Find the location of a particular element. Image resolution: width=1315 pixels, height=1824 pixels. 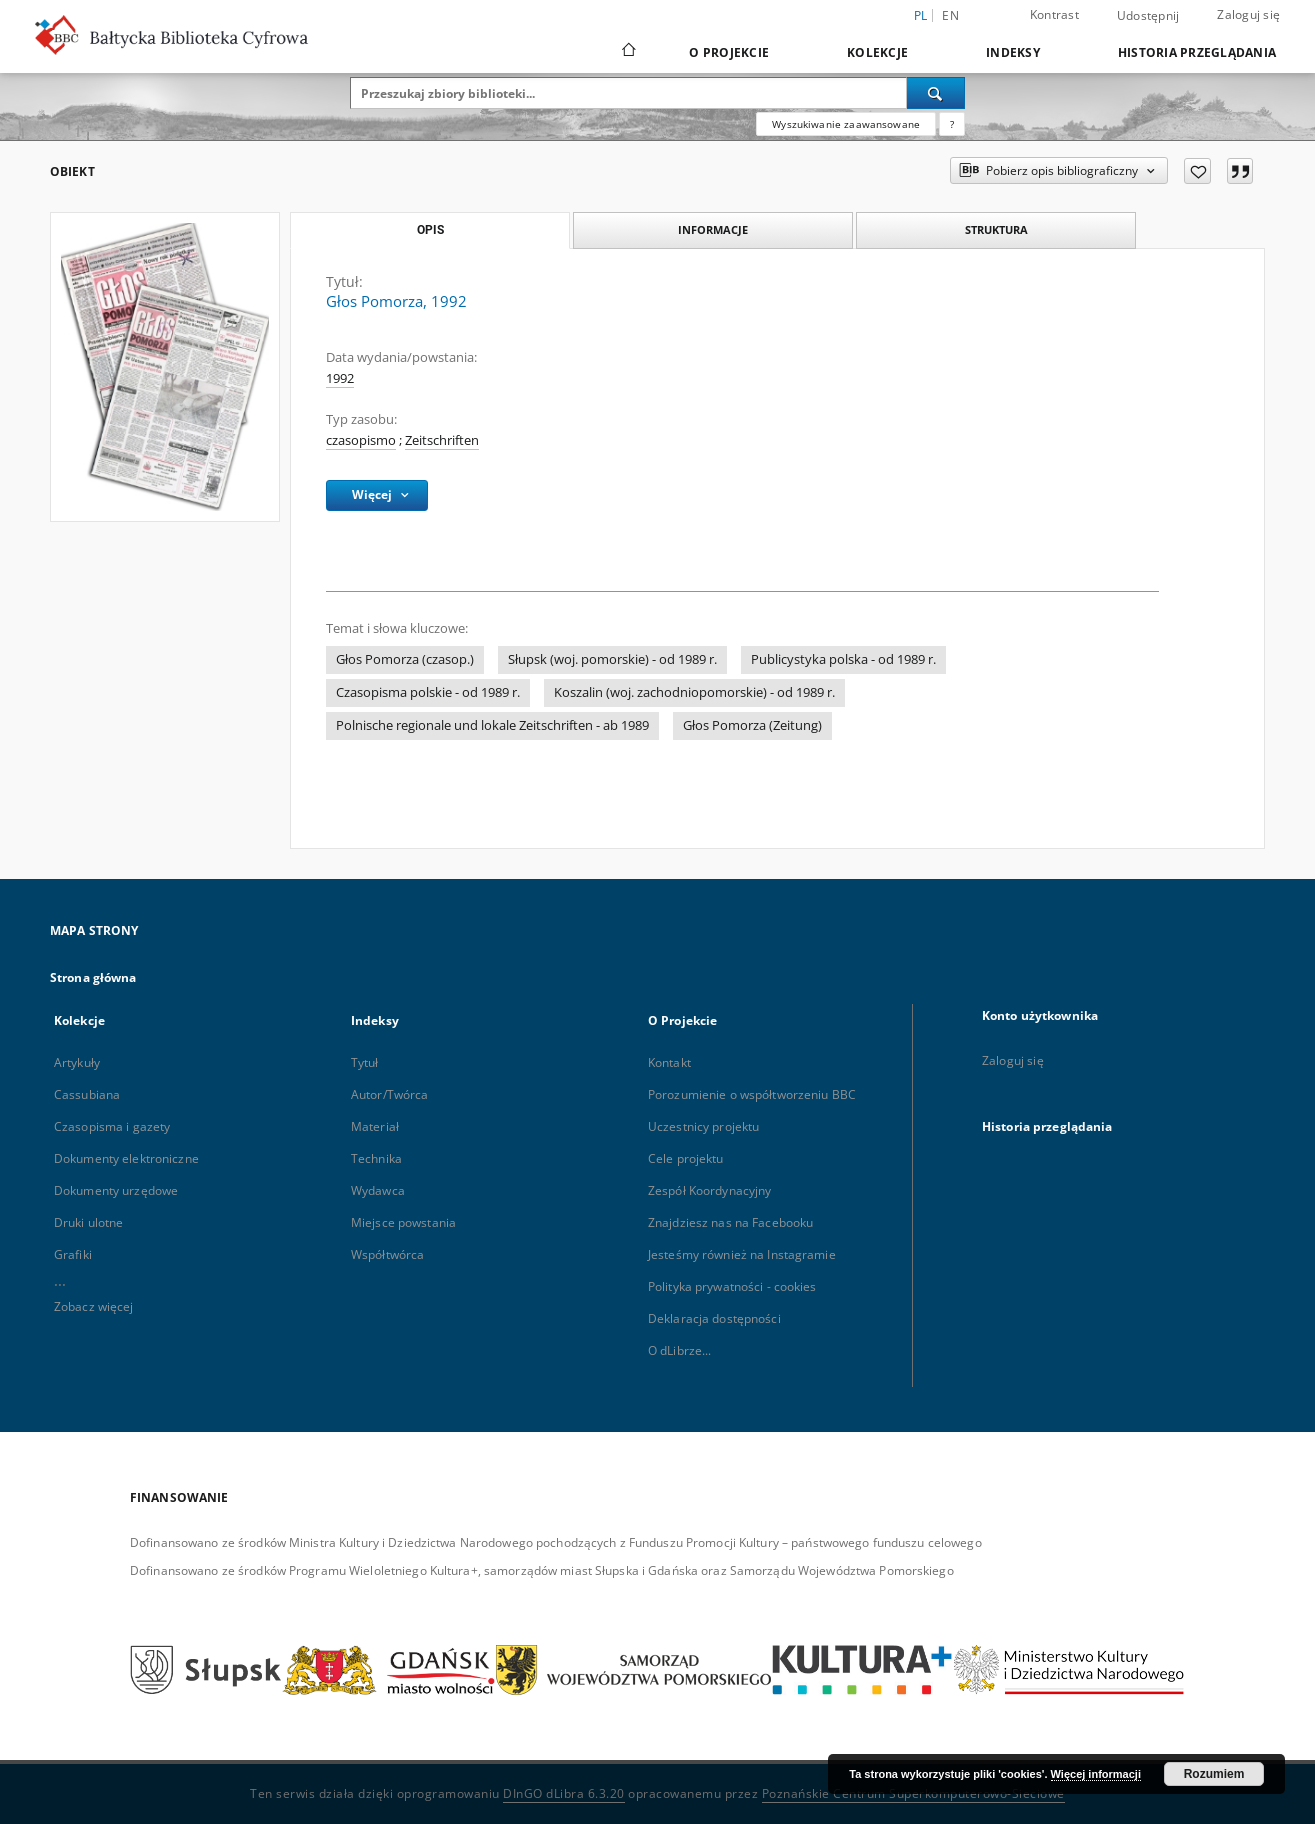

Technika is located at coordinates (376, 1158).